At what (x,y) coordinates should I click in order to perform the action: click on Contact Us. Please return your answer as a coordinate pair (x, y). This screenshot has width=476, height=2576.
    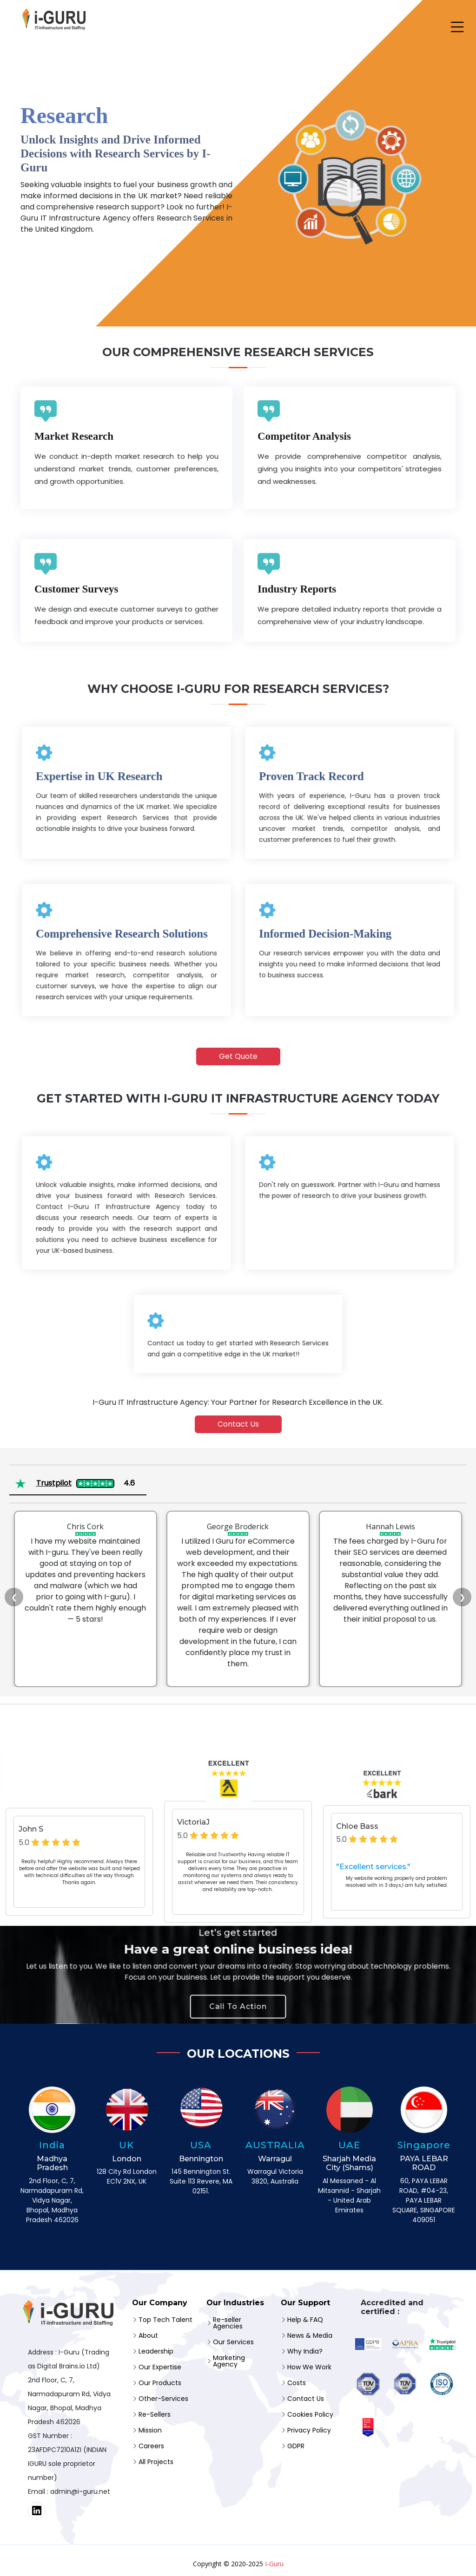
    Looking at the image, I should click on (238, 1424).